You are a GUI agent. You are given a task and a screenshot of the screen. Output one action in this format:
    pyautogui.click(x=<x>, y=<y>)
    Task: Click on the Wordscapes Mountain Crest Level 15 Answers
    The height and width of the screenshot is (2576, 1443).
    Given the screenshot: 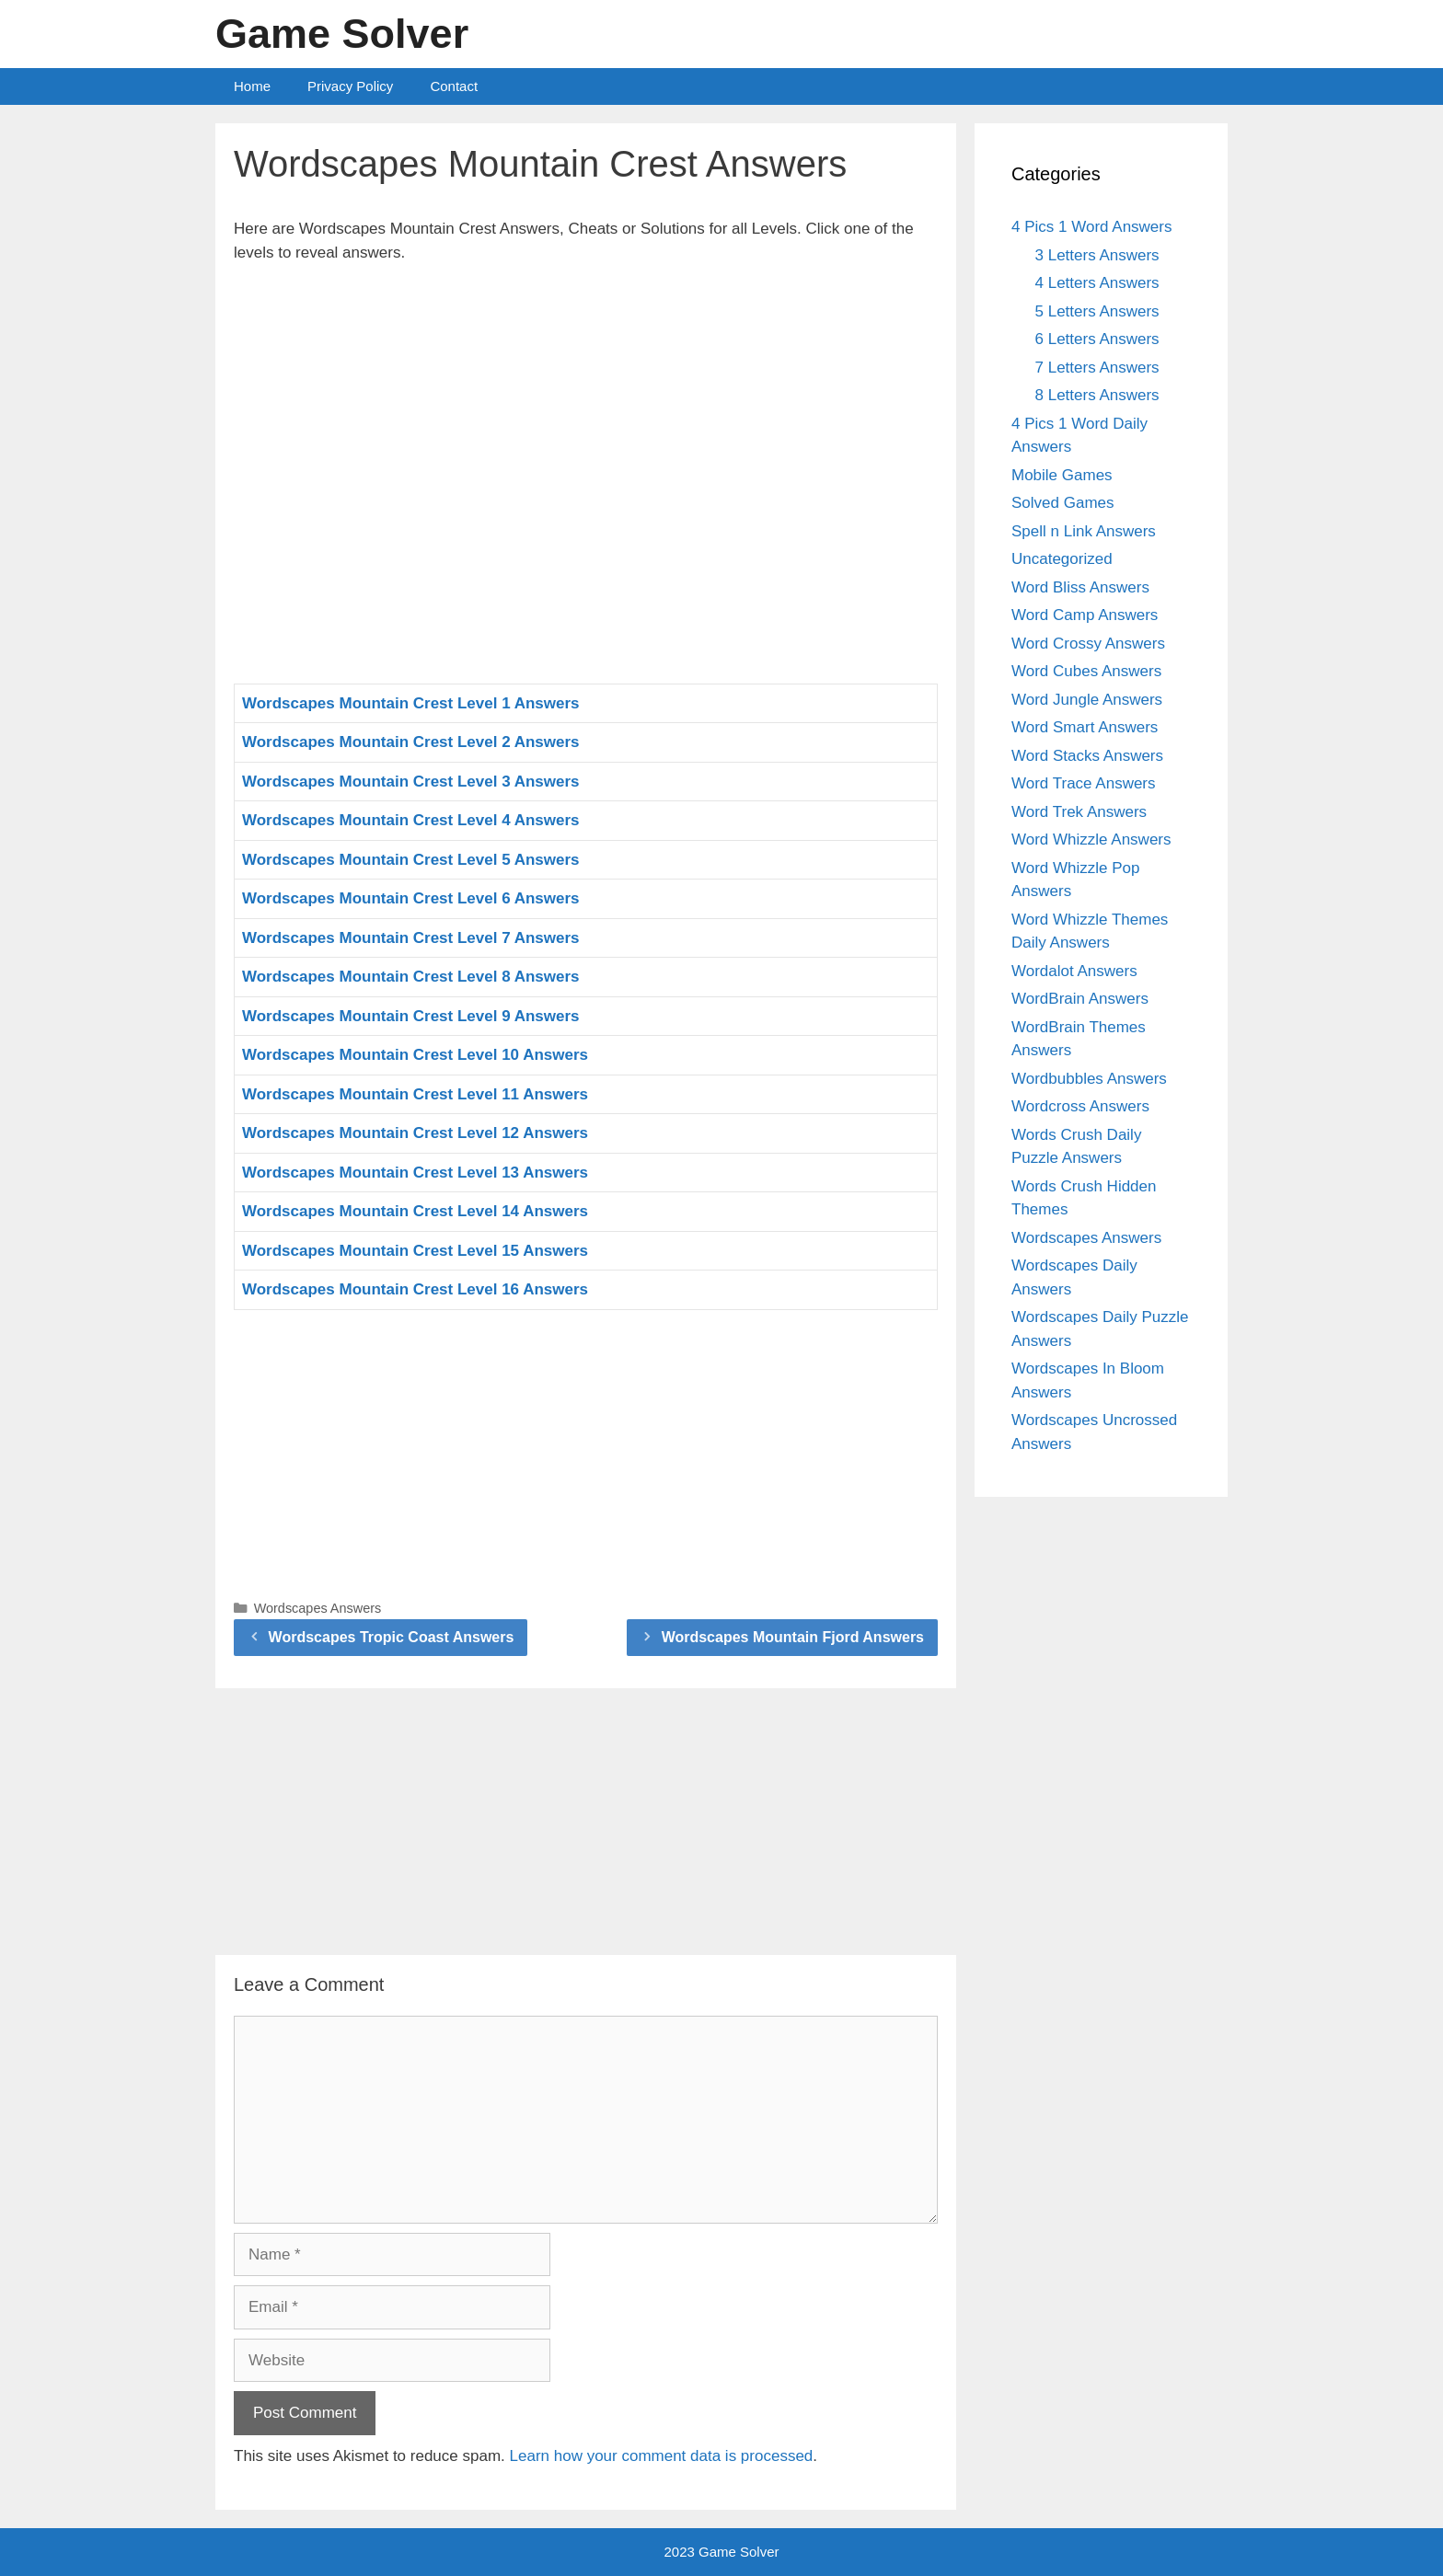 What is the action you would take?
    pyautogui.click(x=415, y=1250)
    